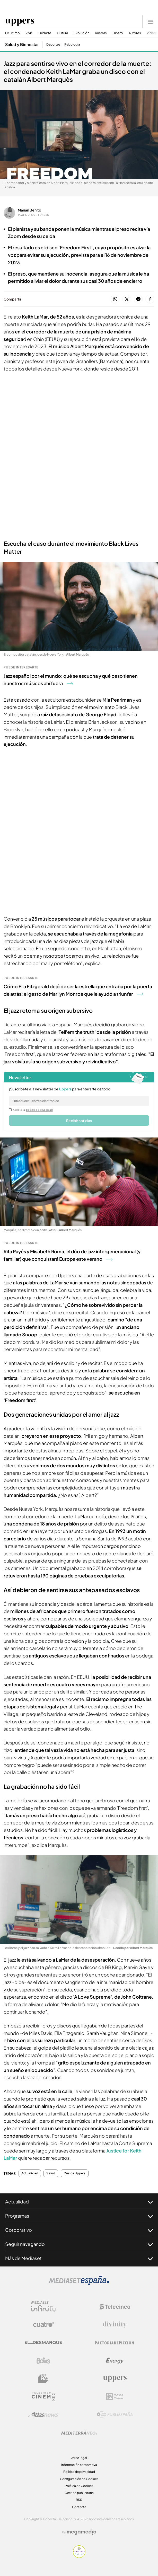  Describe the element at coordinates (79, 2433) in the screenshot. I see `[Logo Mediterráneo]` at that location.